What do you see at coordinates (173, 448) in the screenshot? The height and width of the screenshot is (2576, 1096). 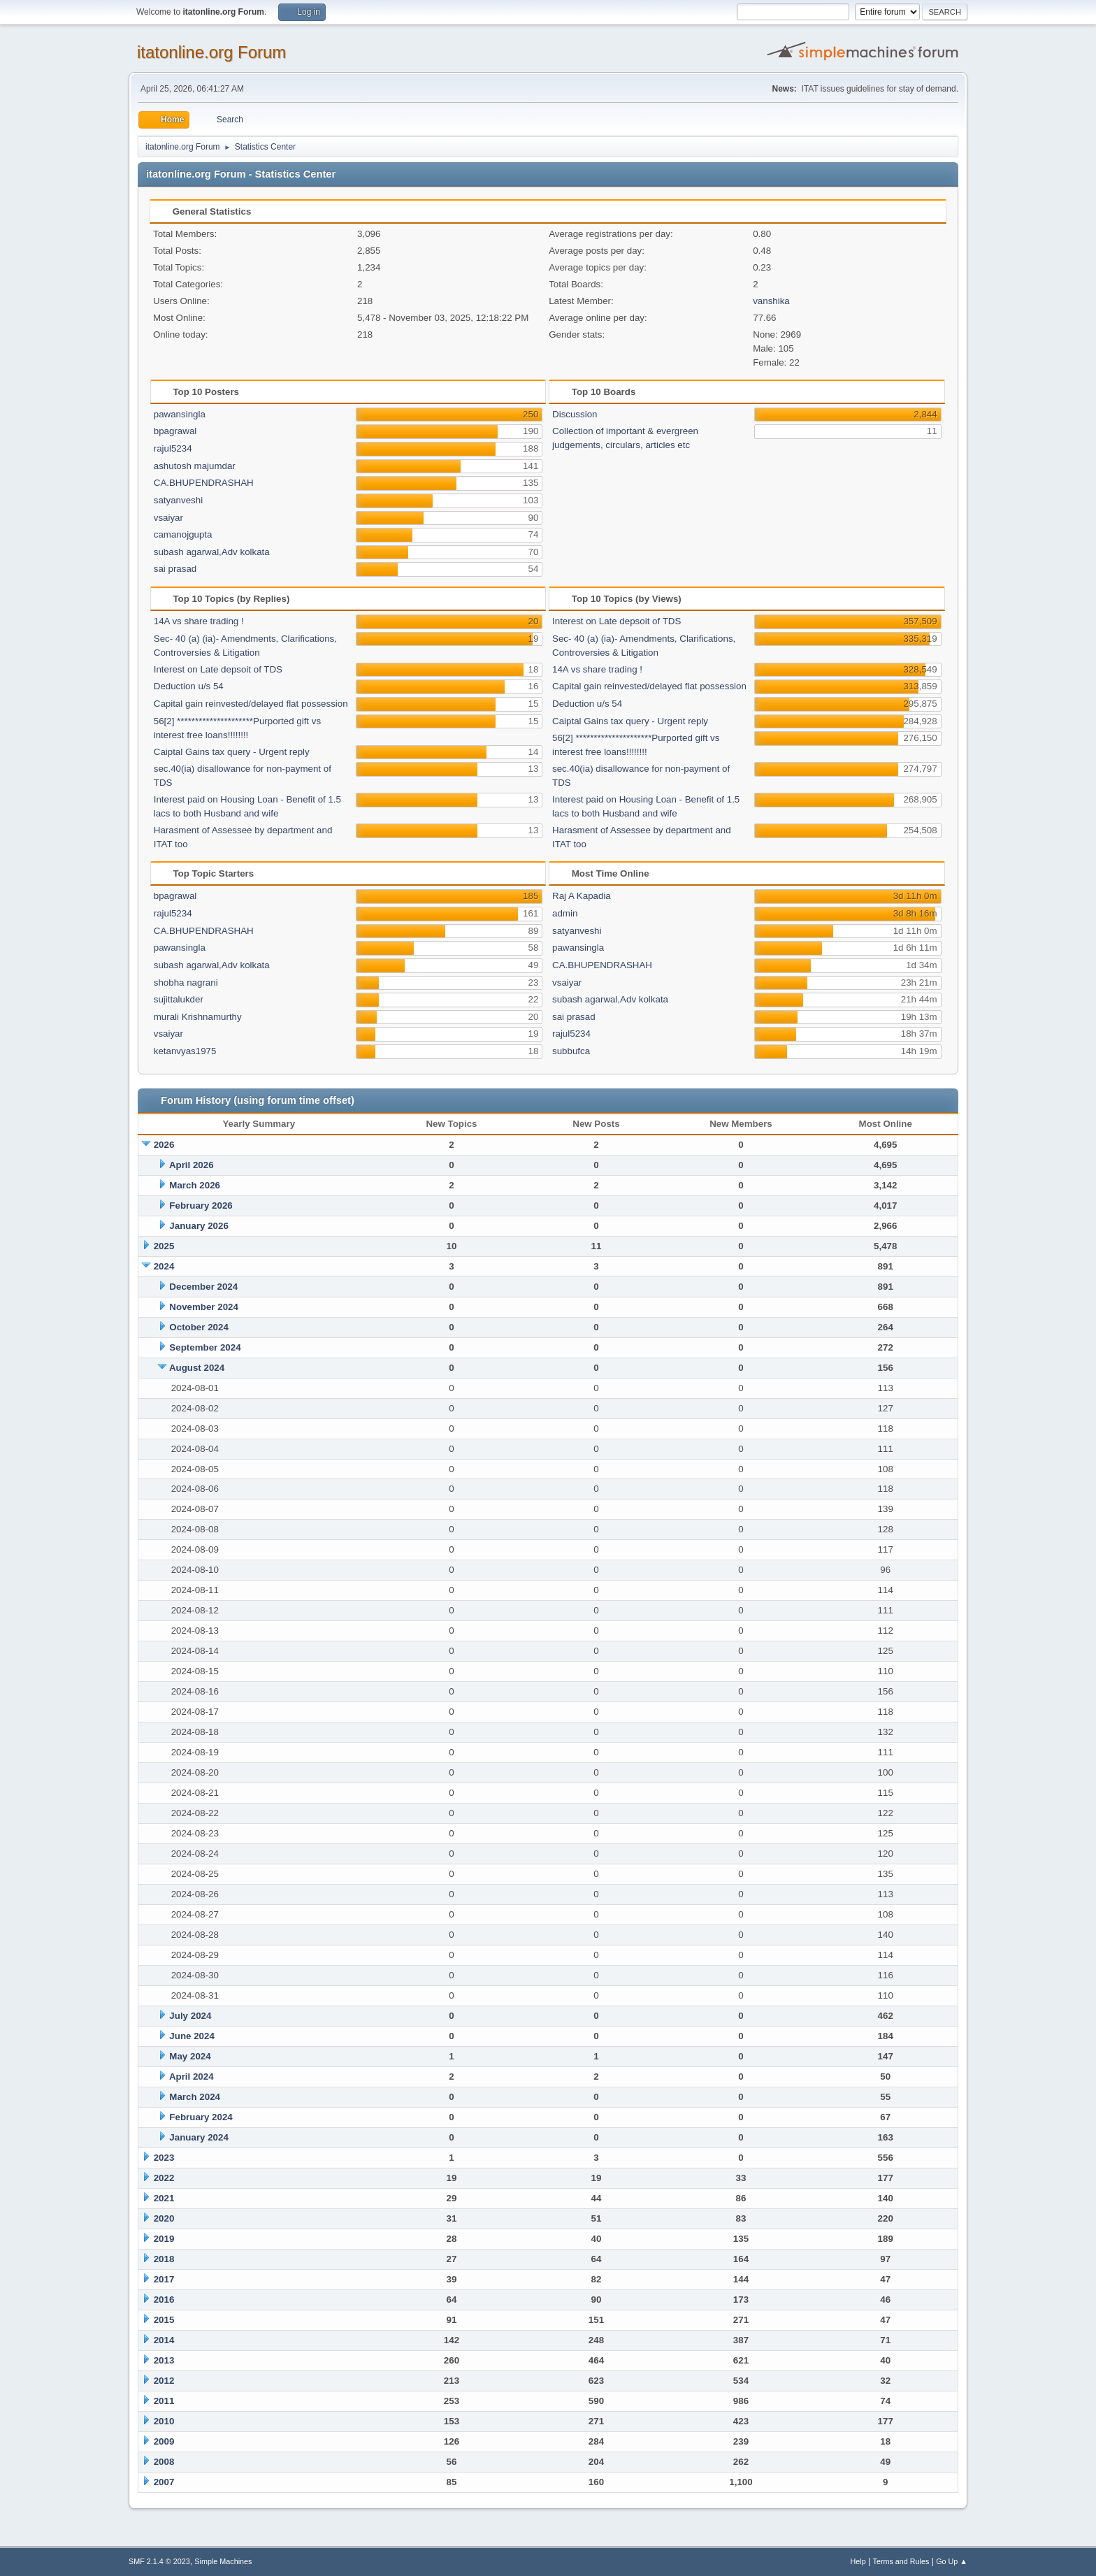 I see `rajul5234` at bounding box center [173, 448].